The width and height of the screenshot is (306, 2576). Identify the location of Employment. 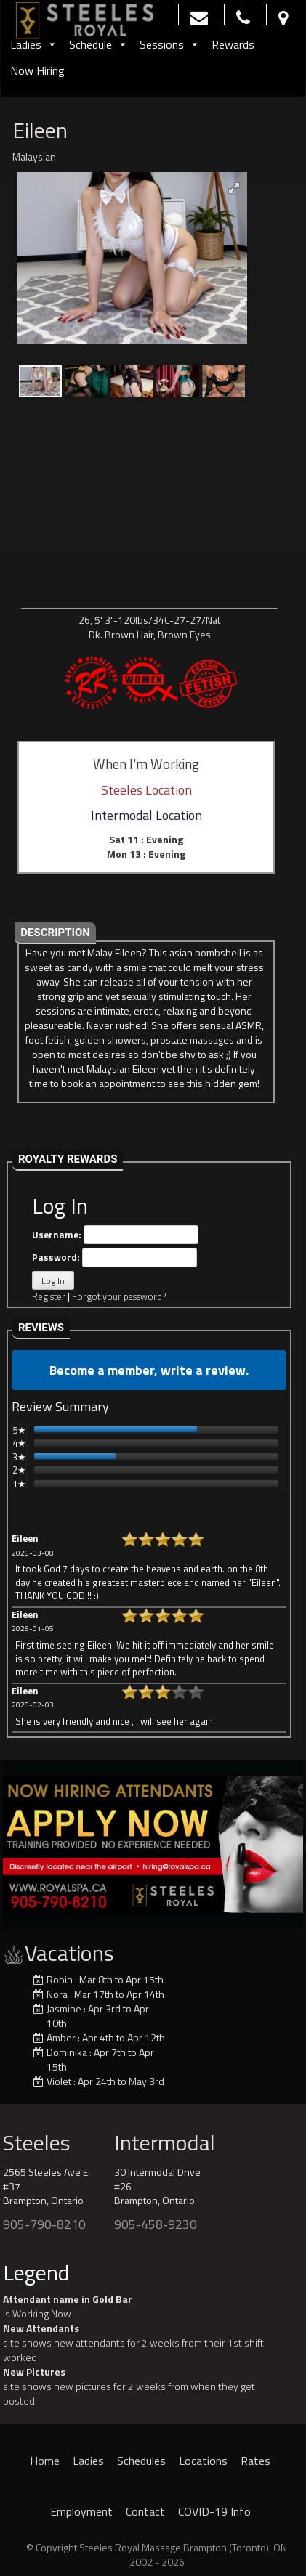
(81, 2511).